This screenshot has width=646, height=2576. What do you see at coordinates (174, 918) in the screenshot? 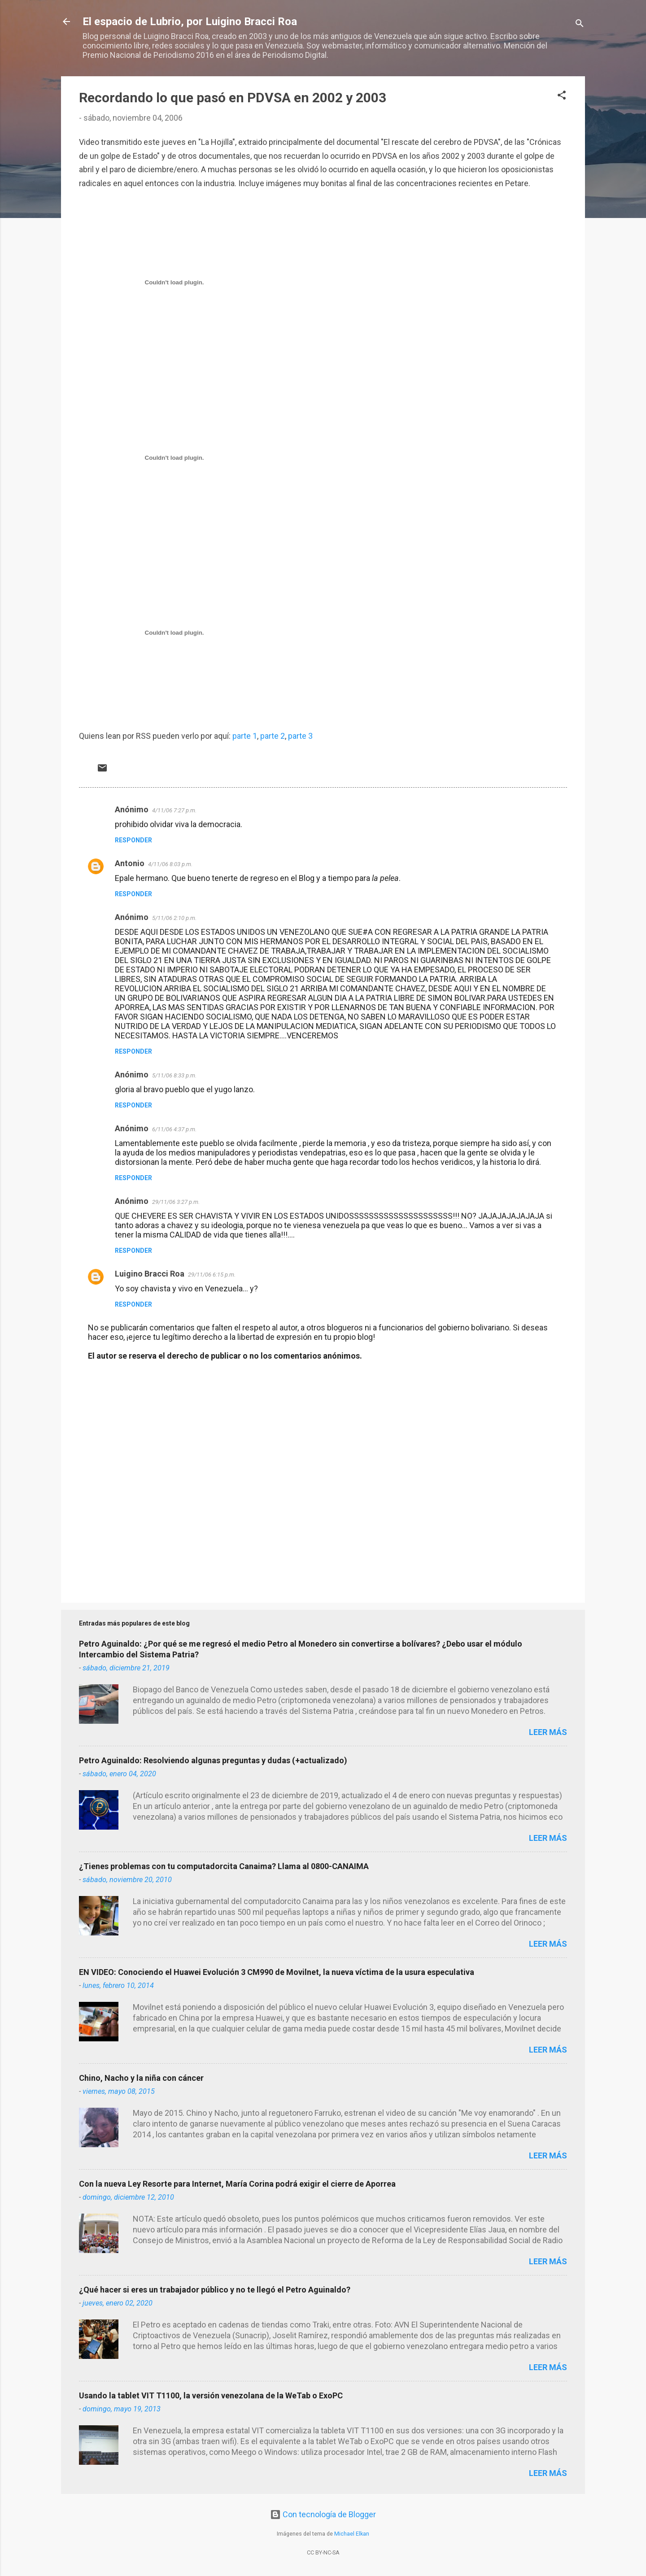
I see `5/11/06 2:10 p.m.` at bounding box center [174, 918].